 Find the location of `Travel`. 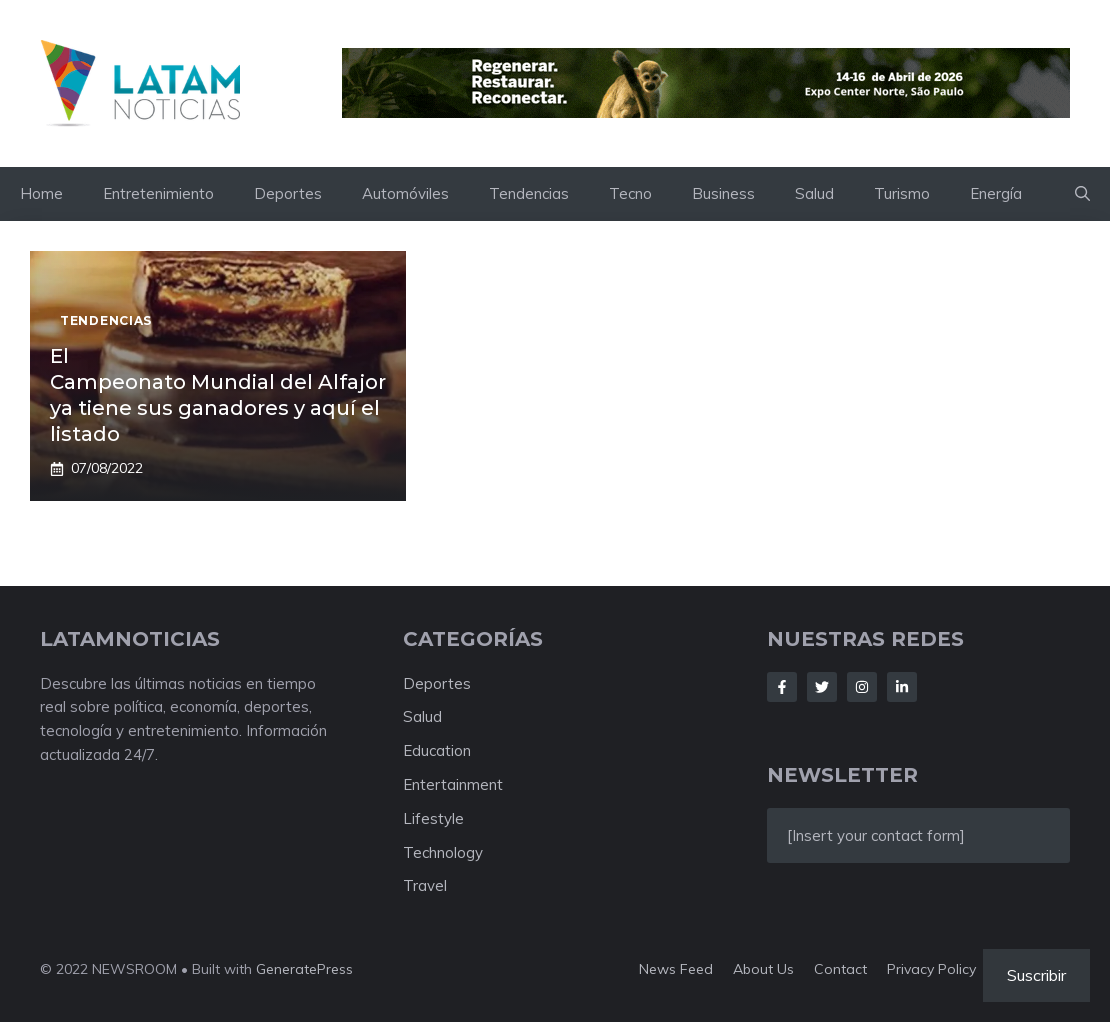

Travel is located at coordinates (425, 885).